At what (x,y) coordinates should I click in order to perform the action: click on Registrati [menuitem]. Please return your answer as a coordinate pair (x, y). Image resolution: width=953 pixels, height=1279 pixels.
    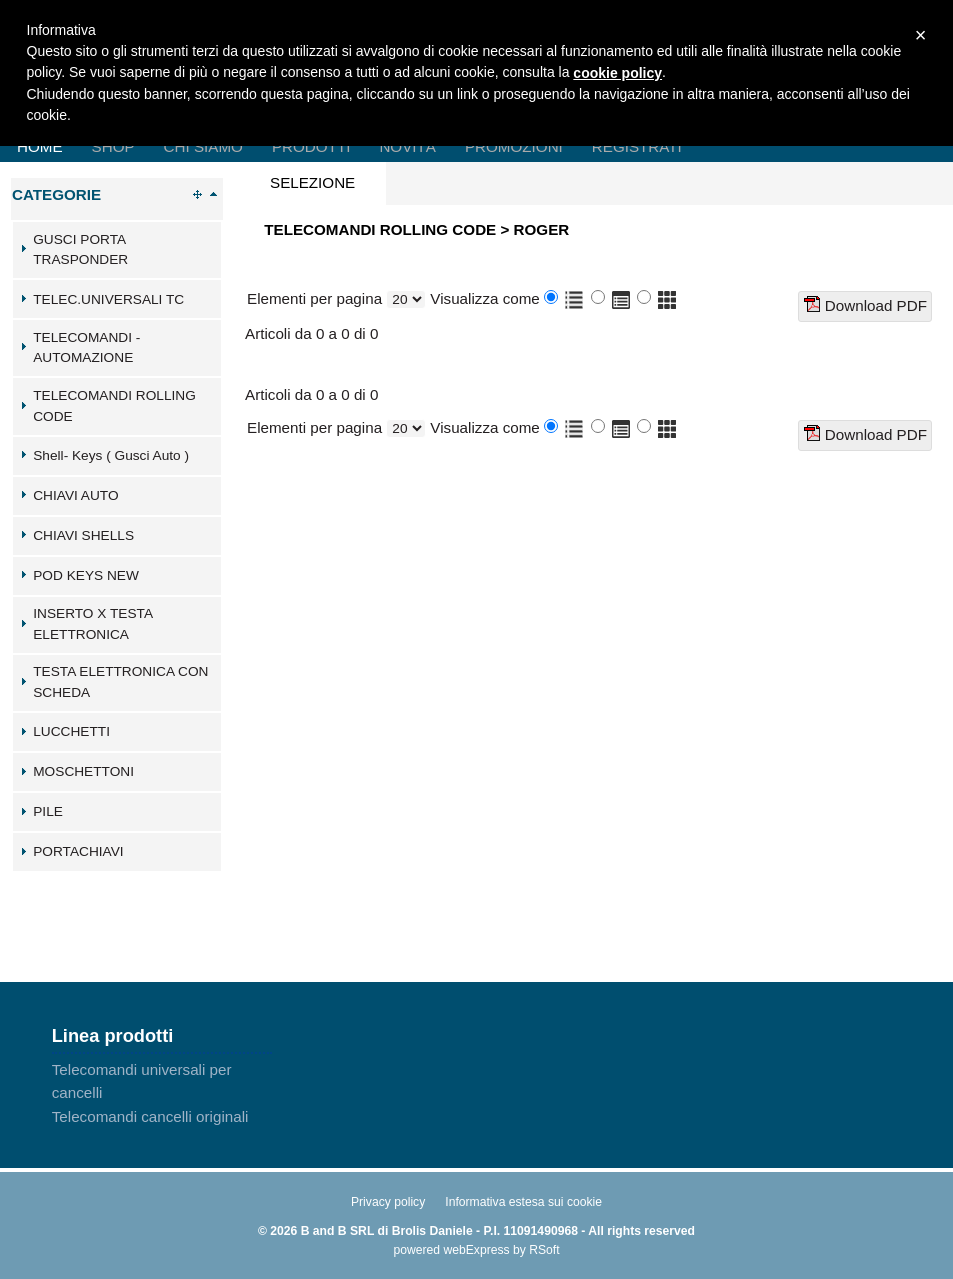
    Looking at the image, I should click on (637, 146).